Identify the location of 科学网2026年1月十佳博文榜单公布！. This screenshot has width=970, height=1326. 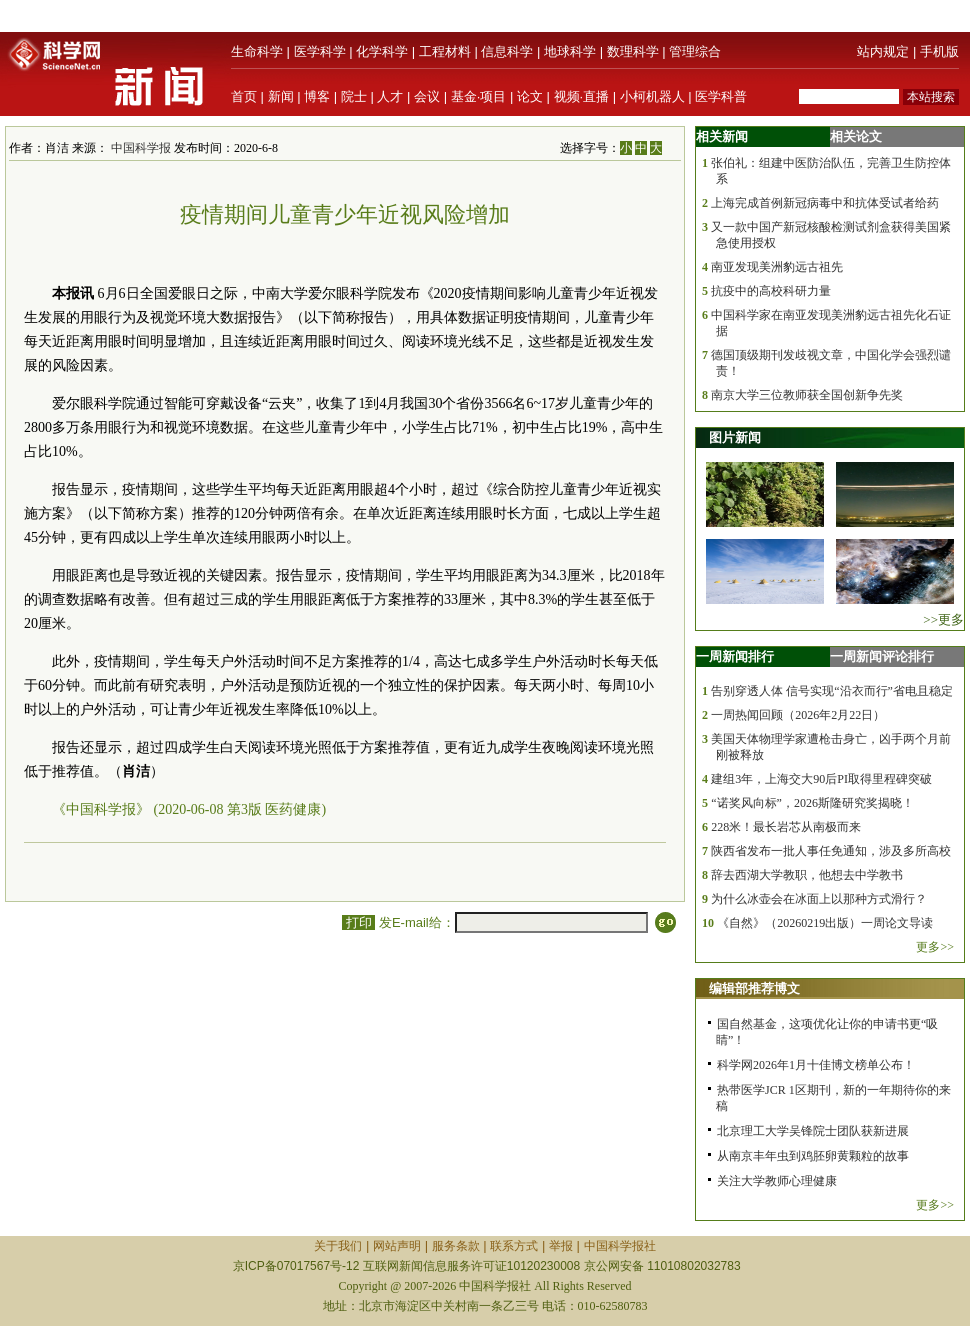
(816, 1065).